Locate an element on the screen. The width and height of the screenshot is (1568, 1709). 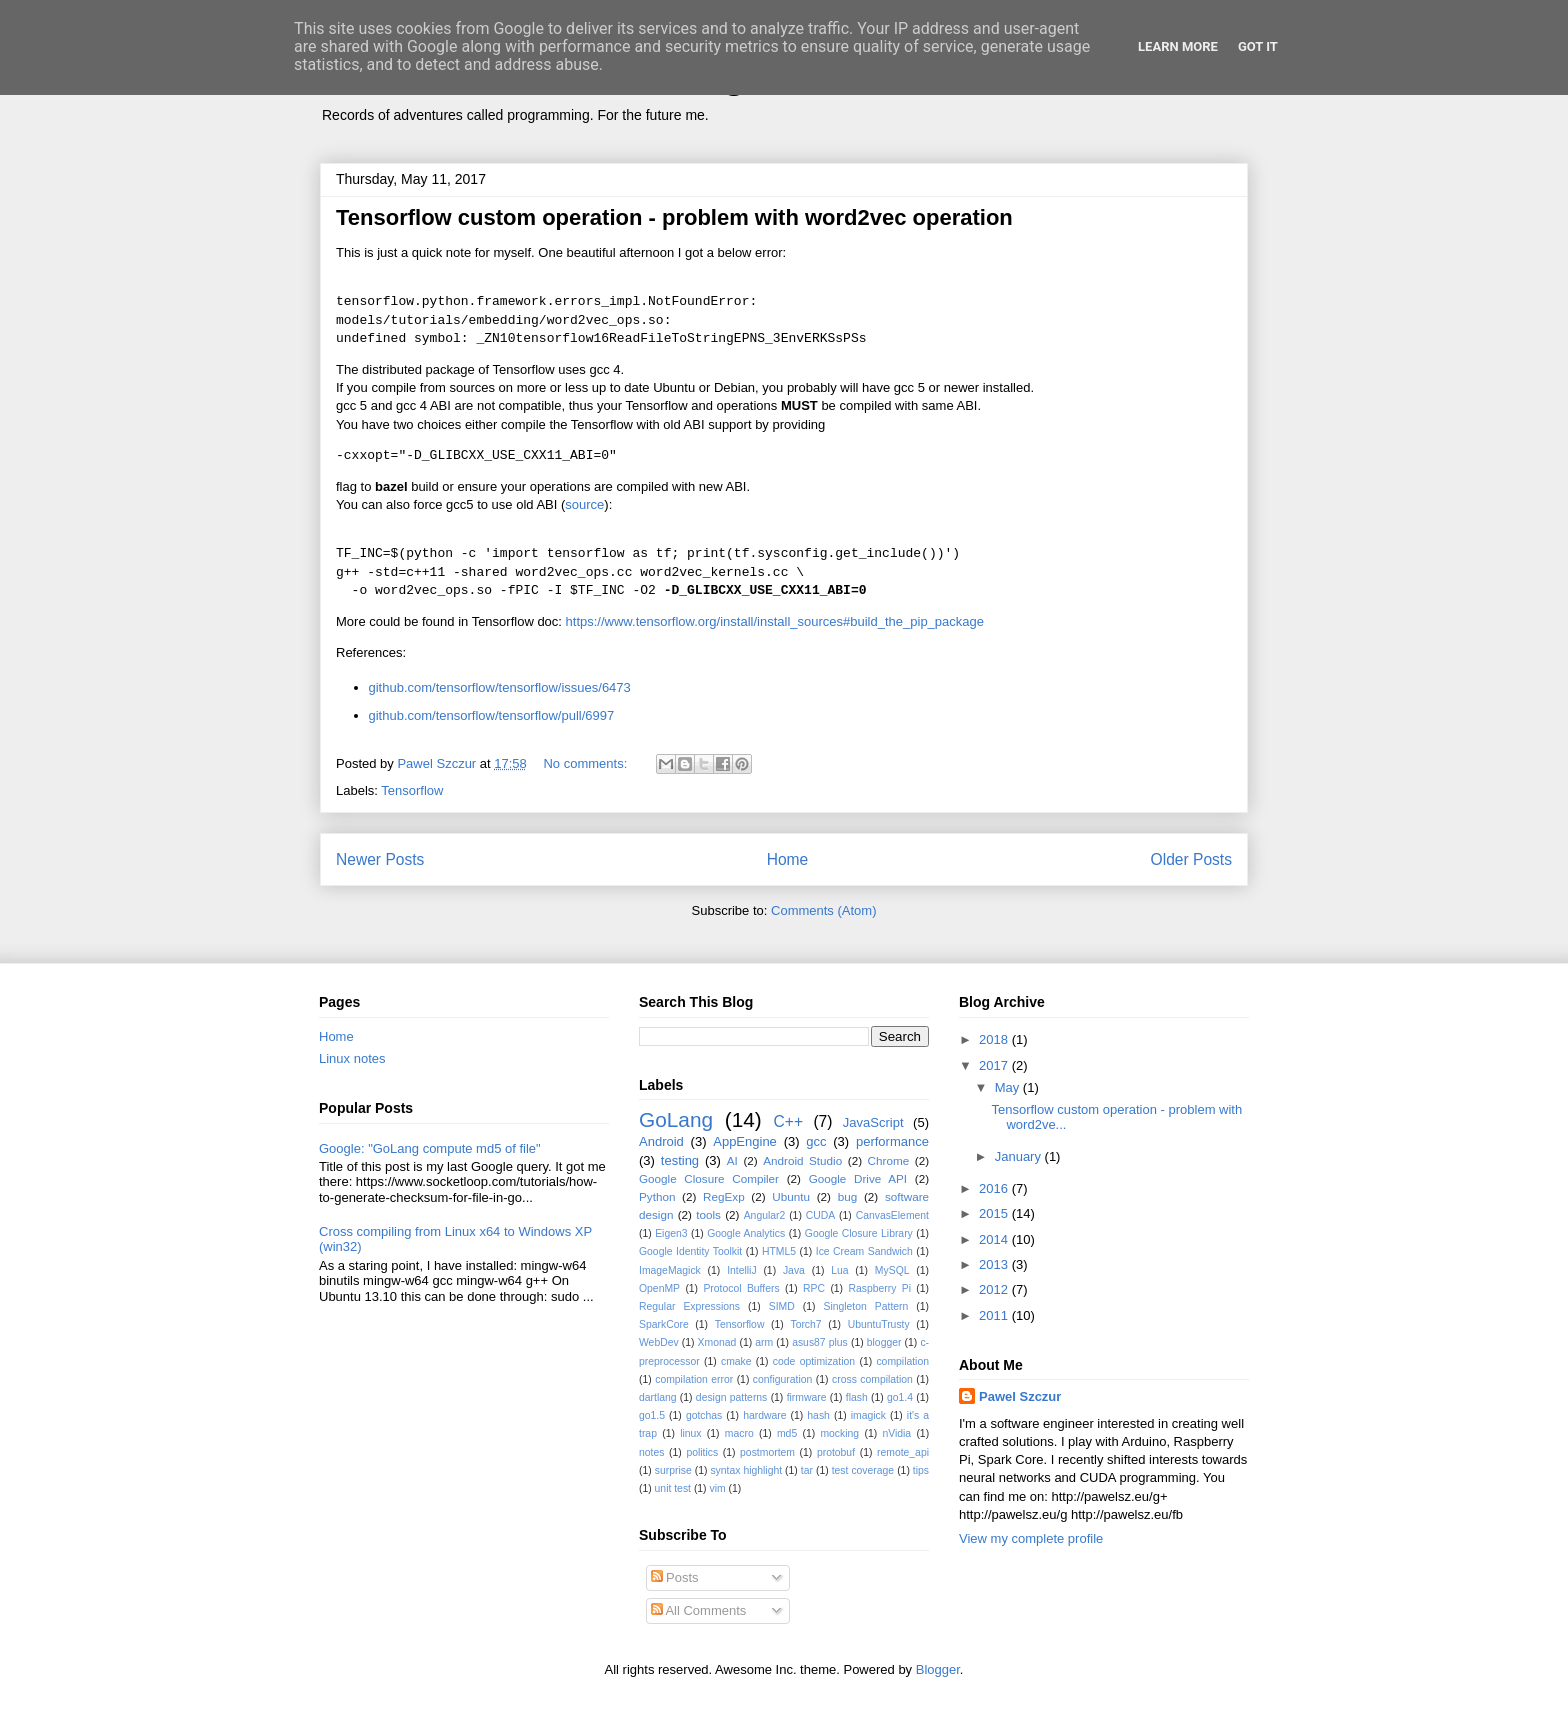
notes is located at coordinates (651, 1452).